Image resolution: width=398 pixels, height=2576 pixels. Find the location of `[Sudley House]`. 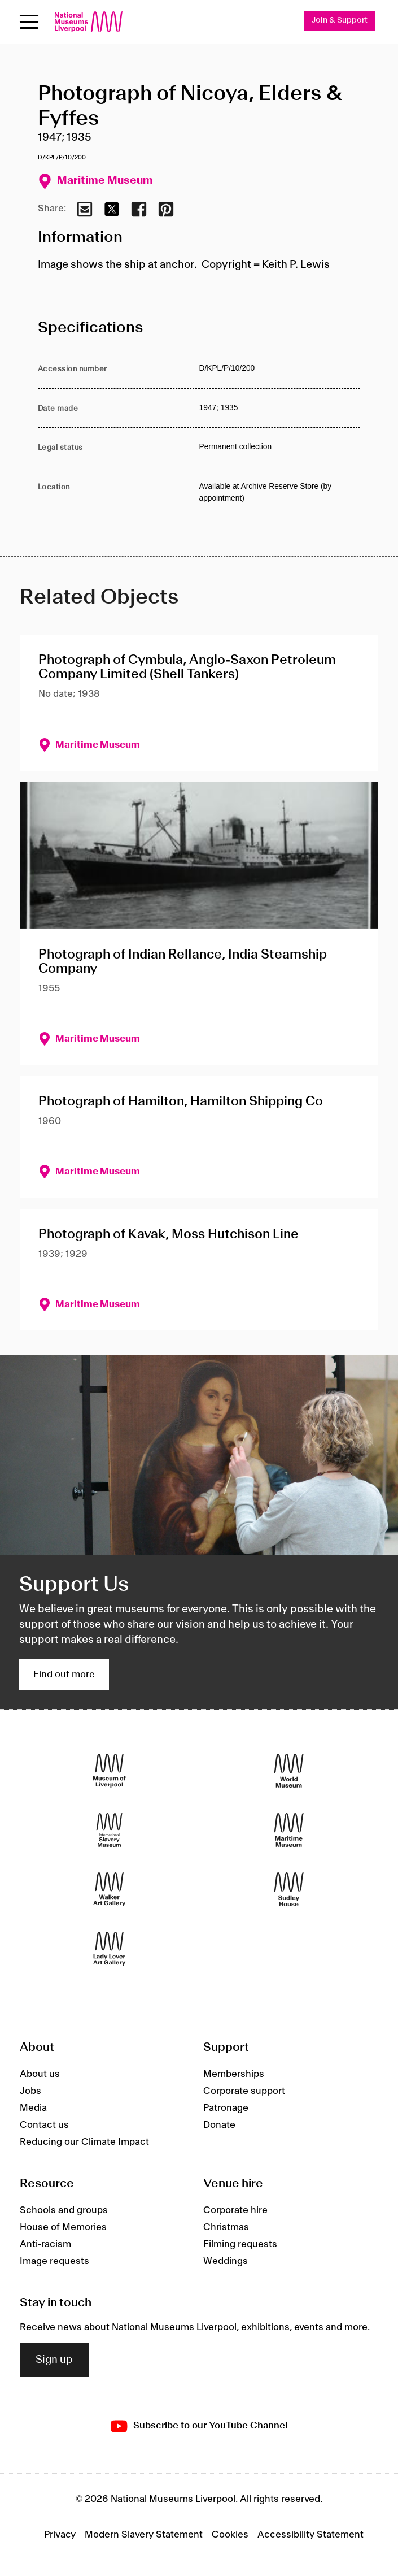

[Sudley House] is located at coordinates (288, 1889).